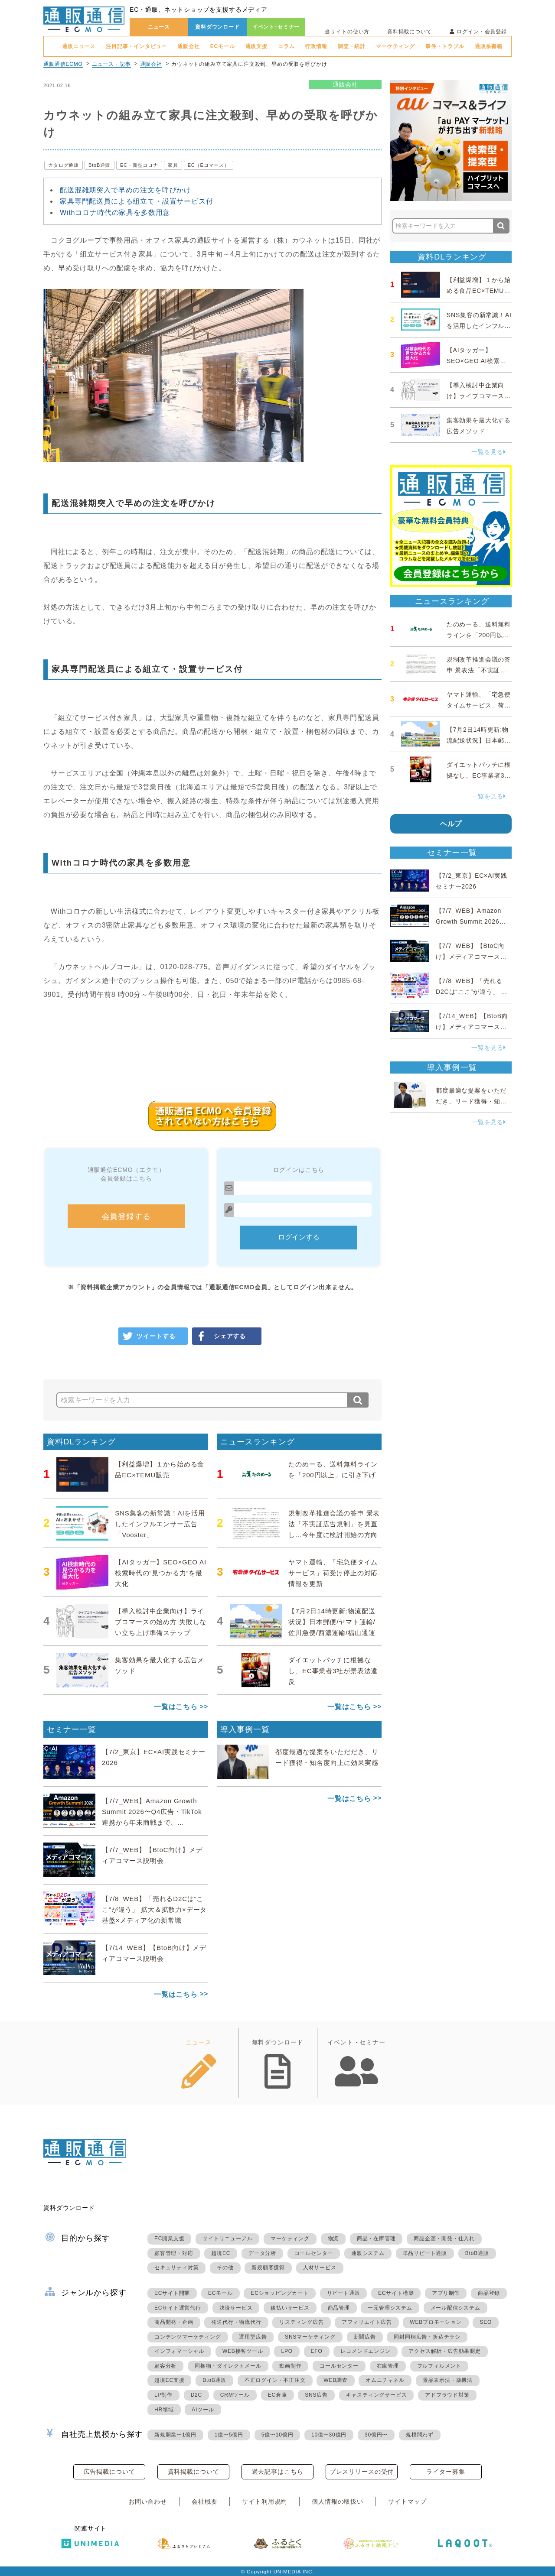 This screenshot has height=2576, width=555. I want to click on 商品開発・企画, so click(173, 2322).